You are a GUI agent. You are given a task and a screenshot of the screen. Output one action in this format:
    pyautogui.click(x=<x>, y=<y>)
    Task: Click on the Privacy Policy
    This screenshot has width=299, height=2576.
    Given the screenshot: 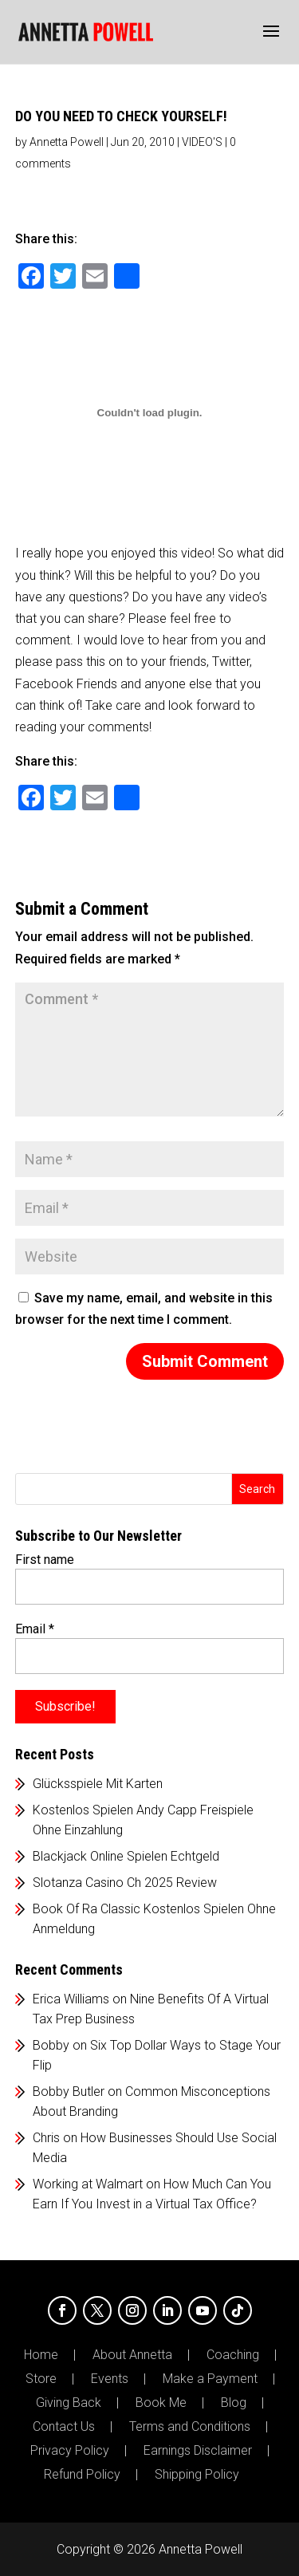 What is the action you would take?
    pyautogui.click(x=69, y=2450)
    